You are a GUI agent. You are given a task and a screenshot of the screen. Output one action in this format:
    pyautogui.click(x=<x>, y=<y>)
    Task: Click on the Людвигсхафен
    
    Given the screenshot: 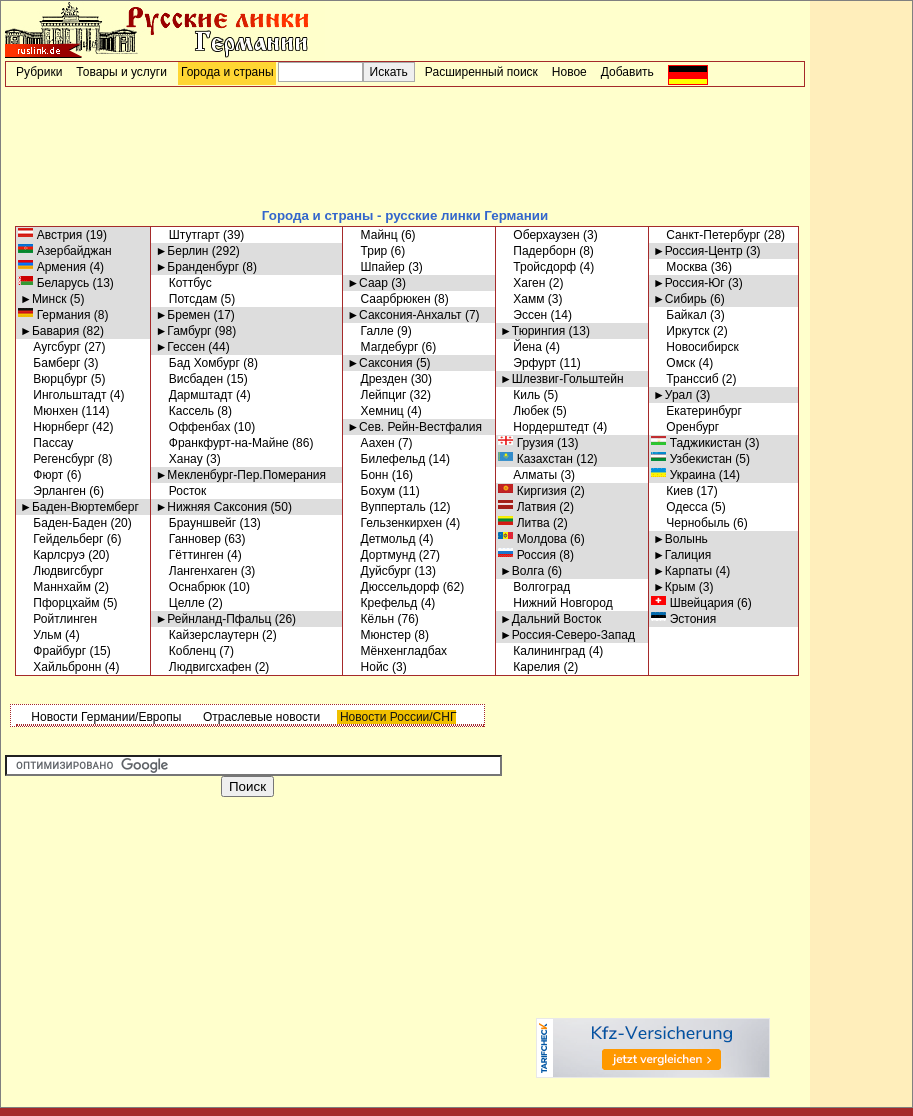 What is the action you would take?
    pyautogui.click(x=203, y=667)
    